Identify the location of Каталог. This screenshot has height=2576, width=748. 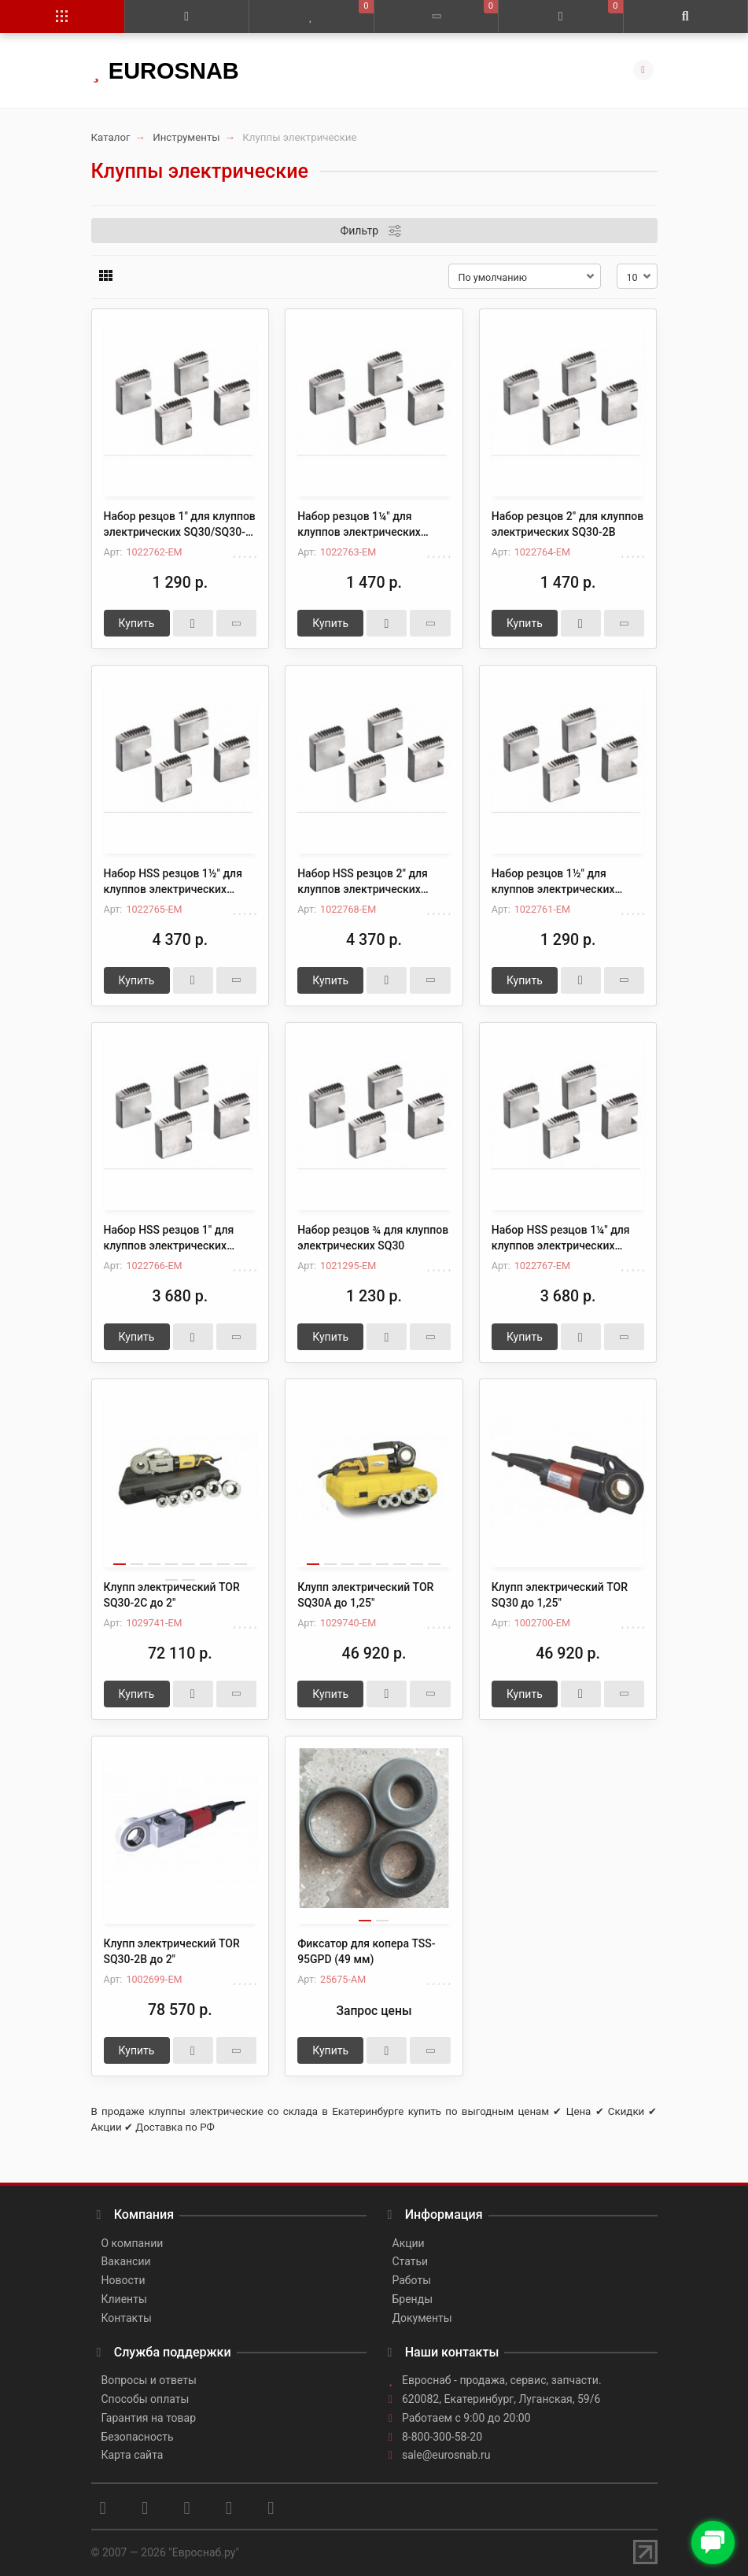
(111, 137).